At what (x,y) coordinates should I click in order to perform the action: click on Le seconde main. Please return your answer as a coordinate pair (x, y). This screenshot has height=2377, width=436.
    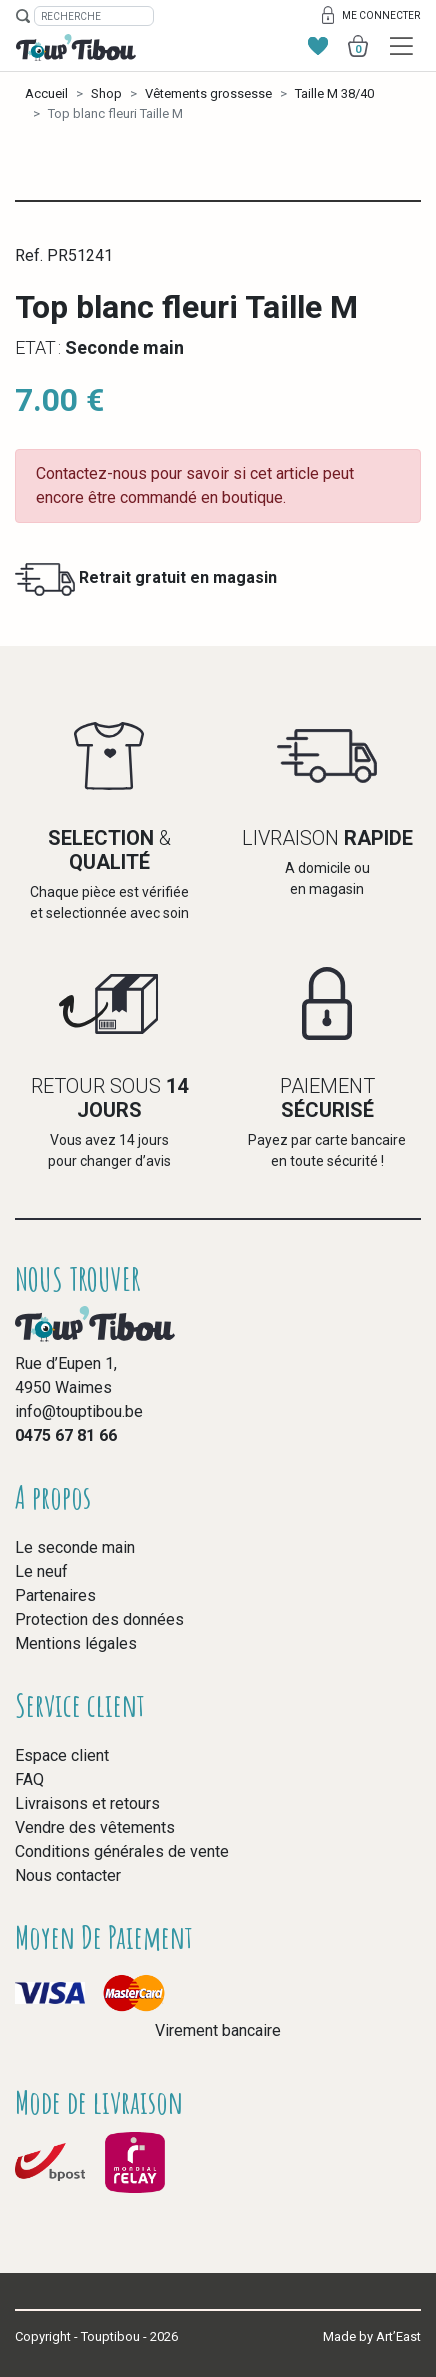
    Looking at the image, I should click on (75, 1547).